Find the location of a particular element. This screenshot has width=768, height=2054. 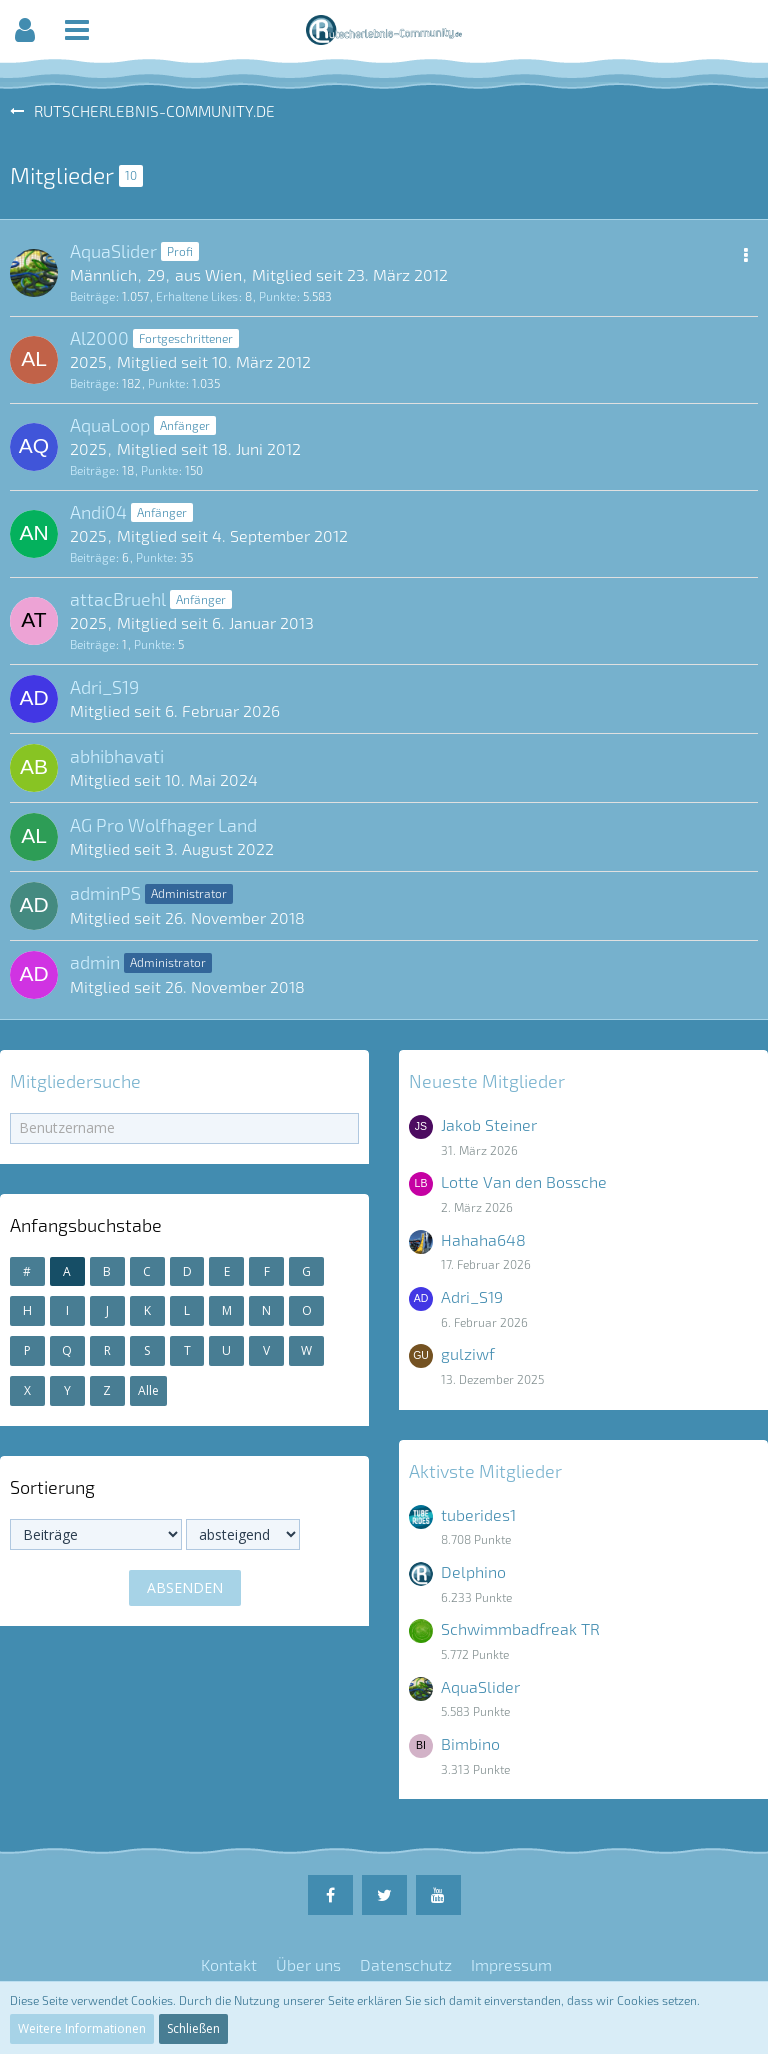

Alle is located at coordinates (148, 1390).